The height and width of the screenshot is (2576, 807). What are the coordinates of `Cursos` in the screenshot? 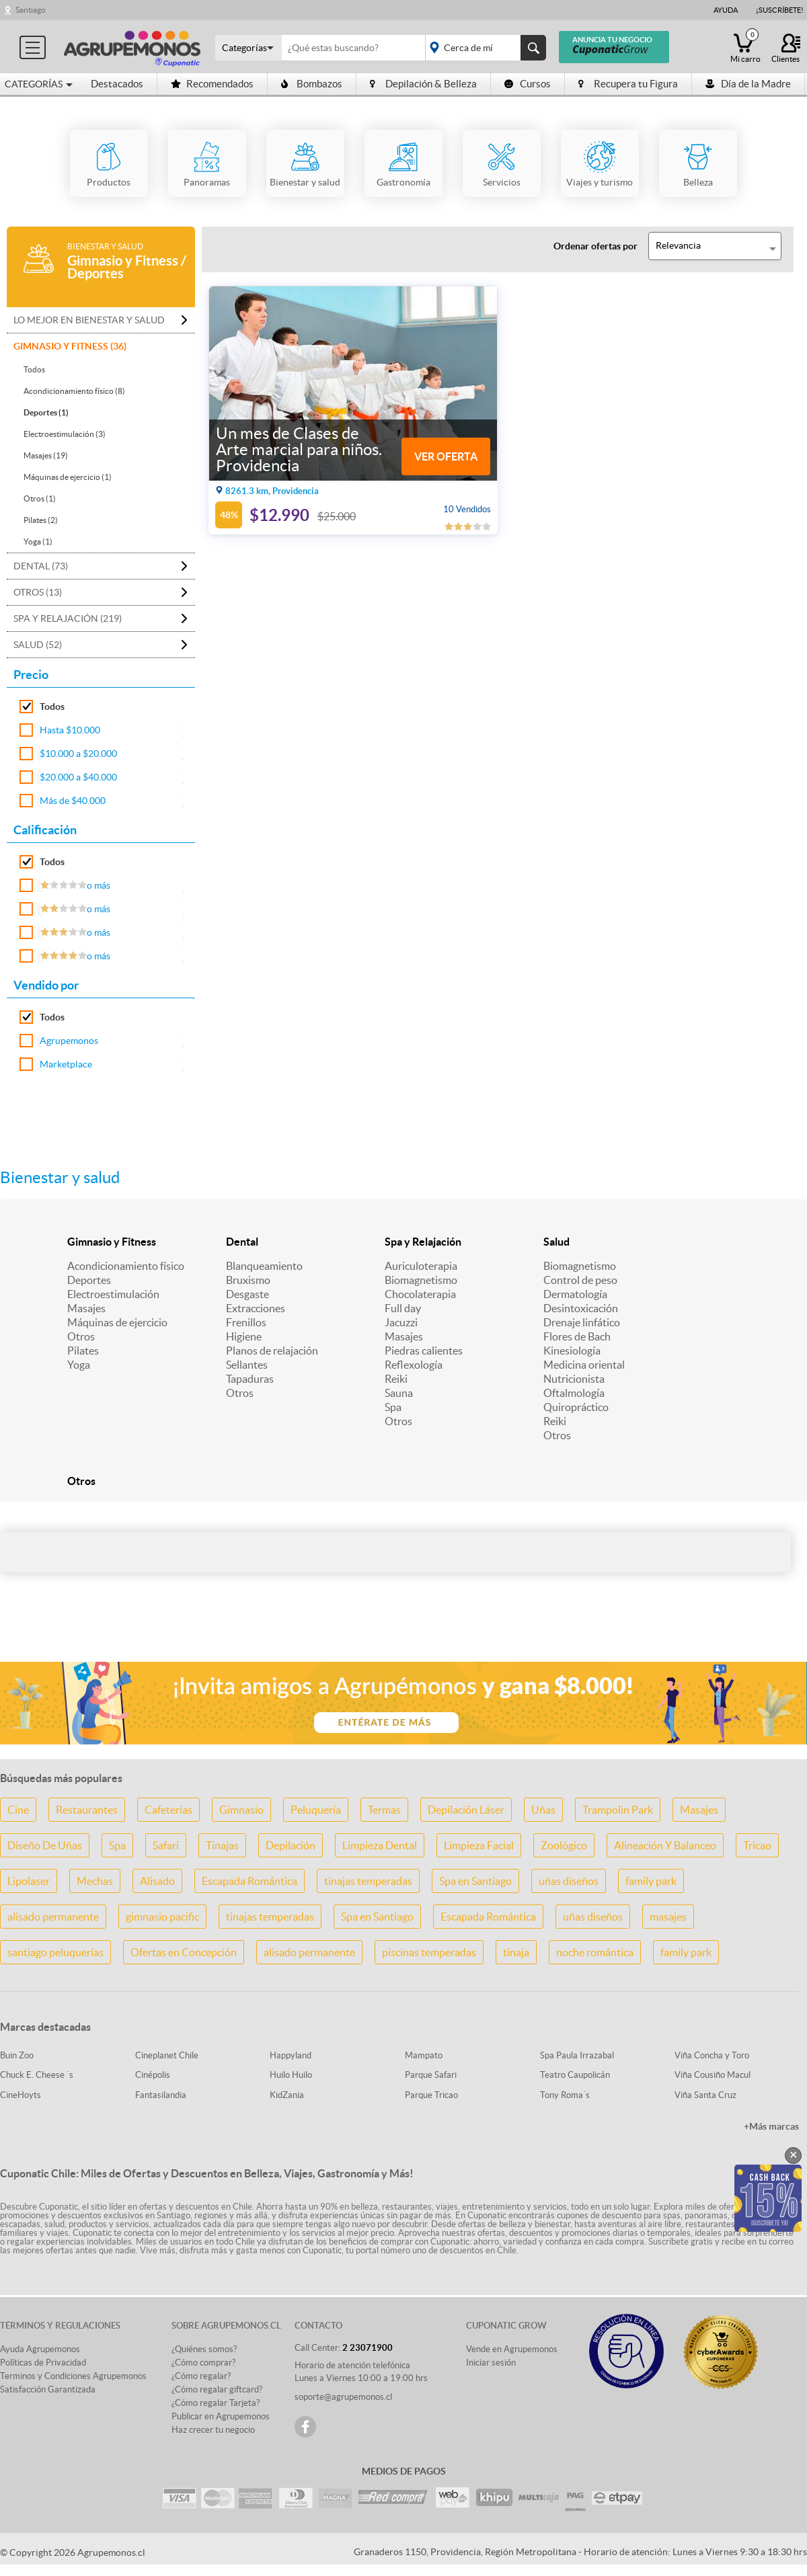 It's located at (527, 83).